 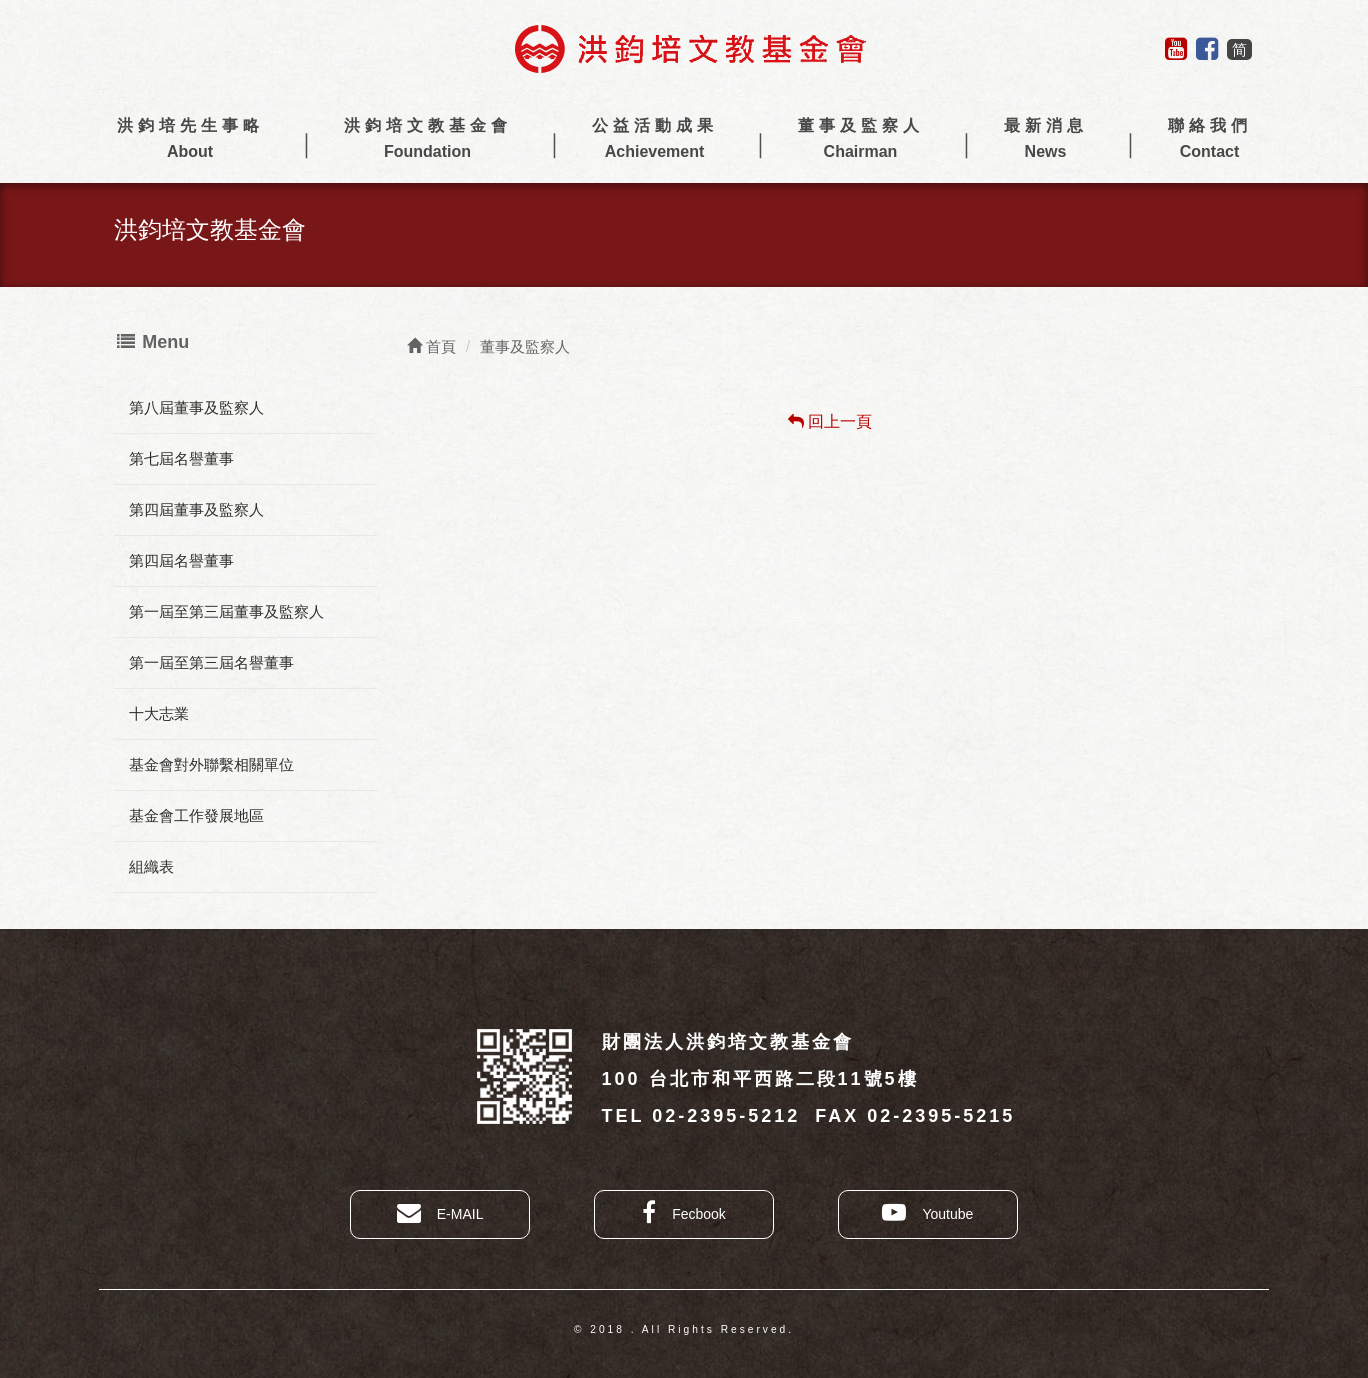 I want to click on 最新消息, so click(x=1046, y=141).